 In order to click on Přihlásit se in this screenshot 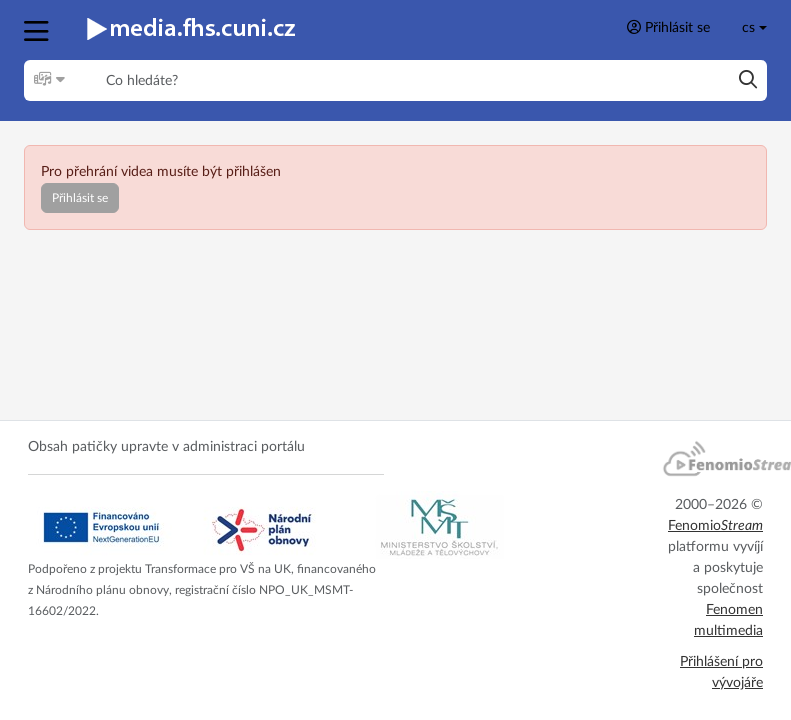, I will do `click(668, 27)`.